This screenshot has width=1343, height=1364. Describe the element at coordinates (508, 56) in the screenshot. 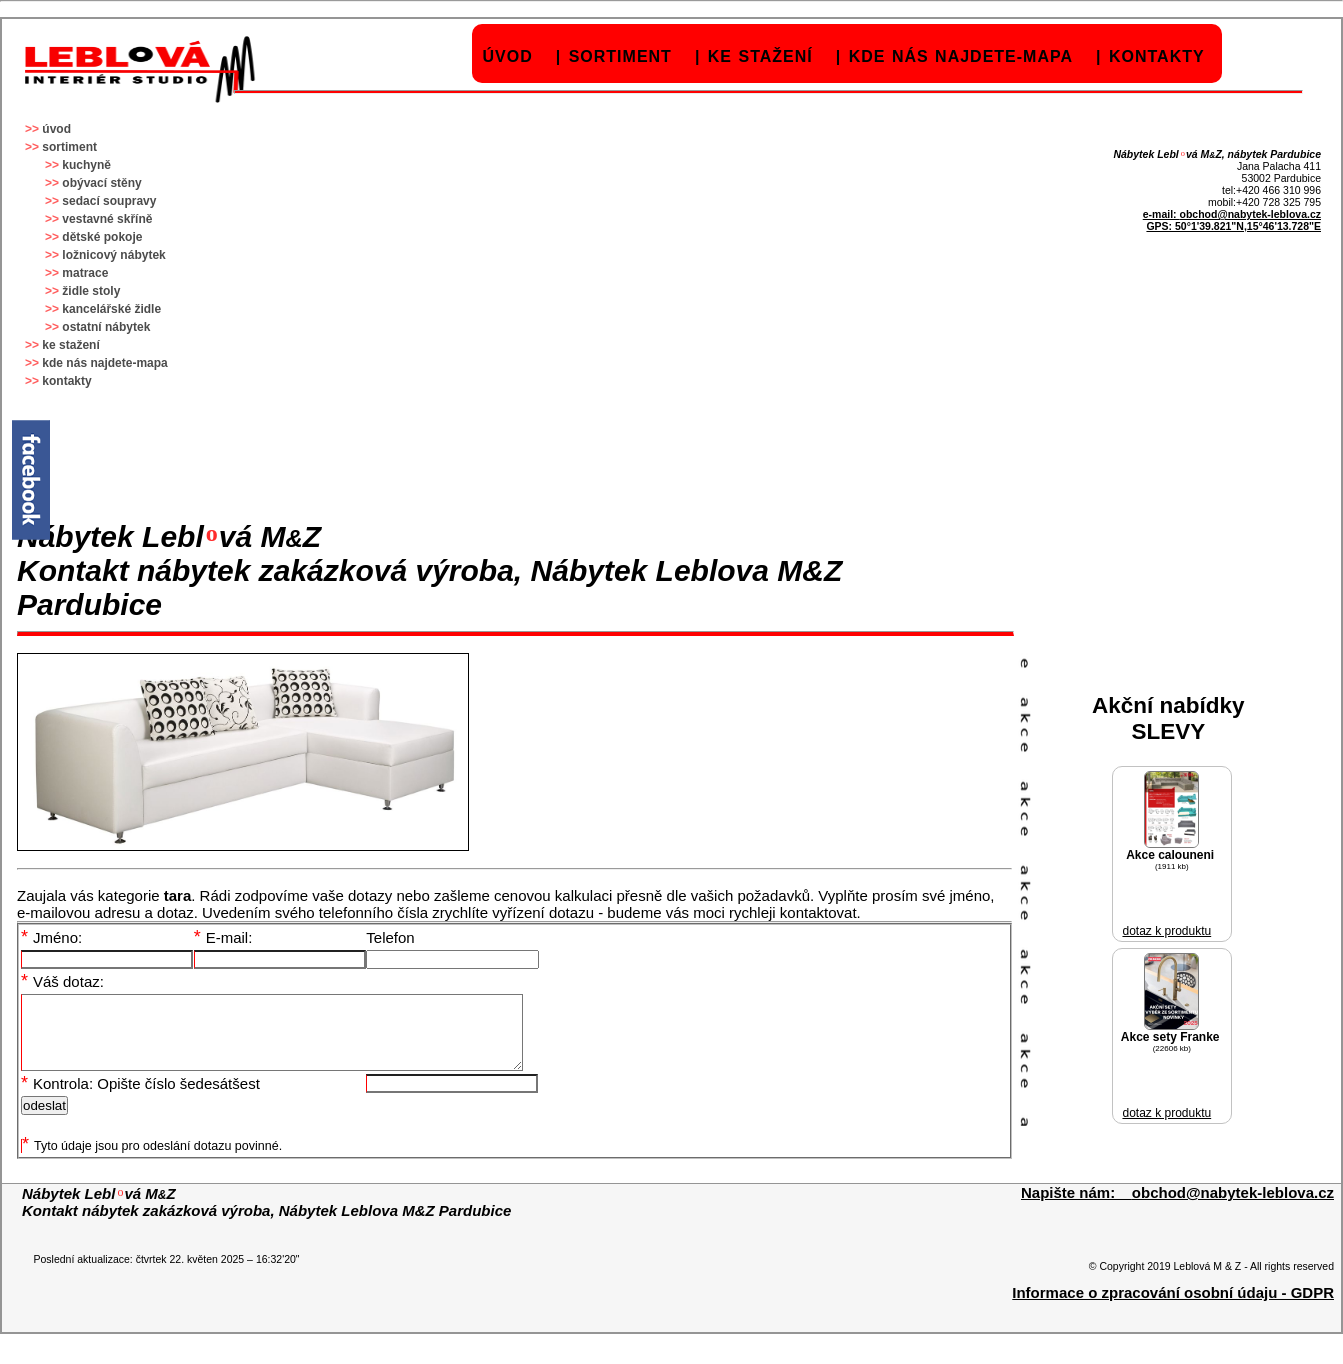

I see `úvod` at that location.